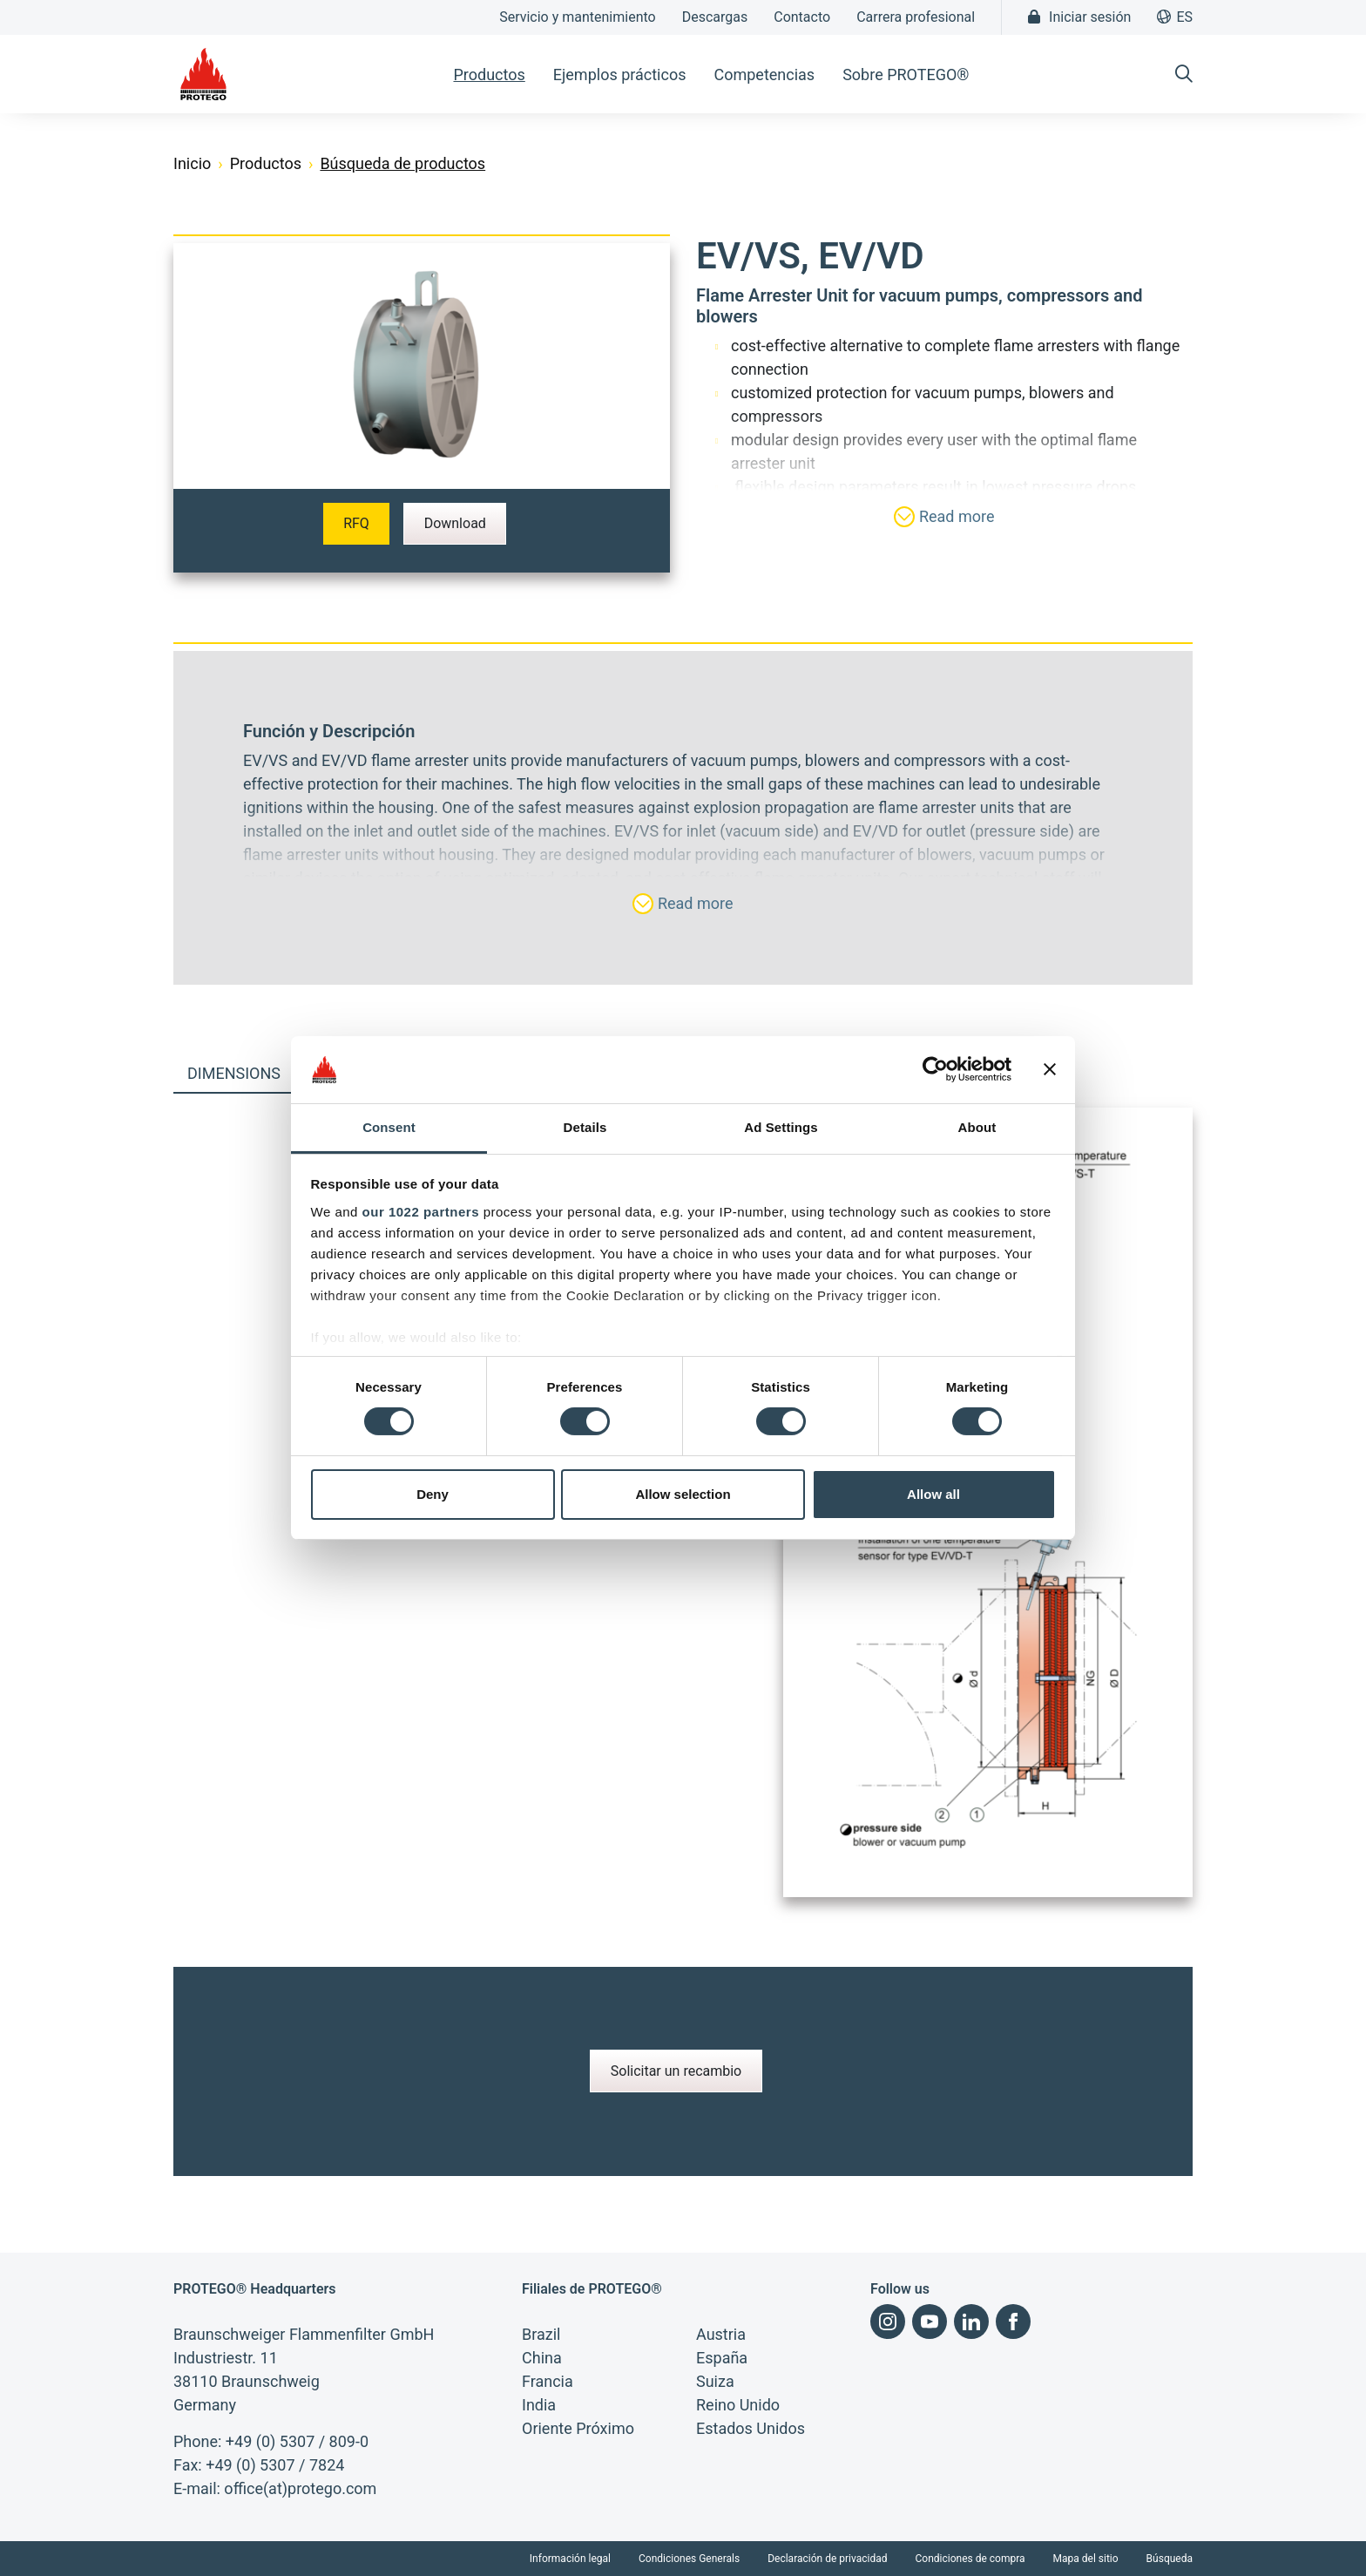 This screenshot has height=2576, width=1366. Describe the element at coordinates (455, 523) in the screenshot. I see `Download` at that location.